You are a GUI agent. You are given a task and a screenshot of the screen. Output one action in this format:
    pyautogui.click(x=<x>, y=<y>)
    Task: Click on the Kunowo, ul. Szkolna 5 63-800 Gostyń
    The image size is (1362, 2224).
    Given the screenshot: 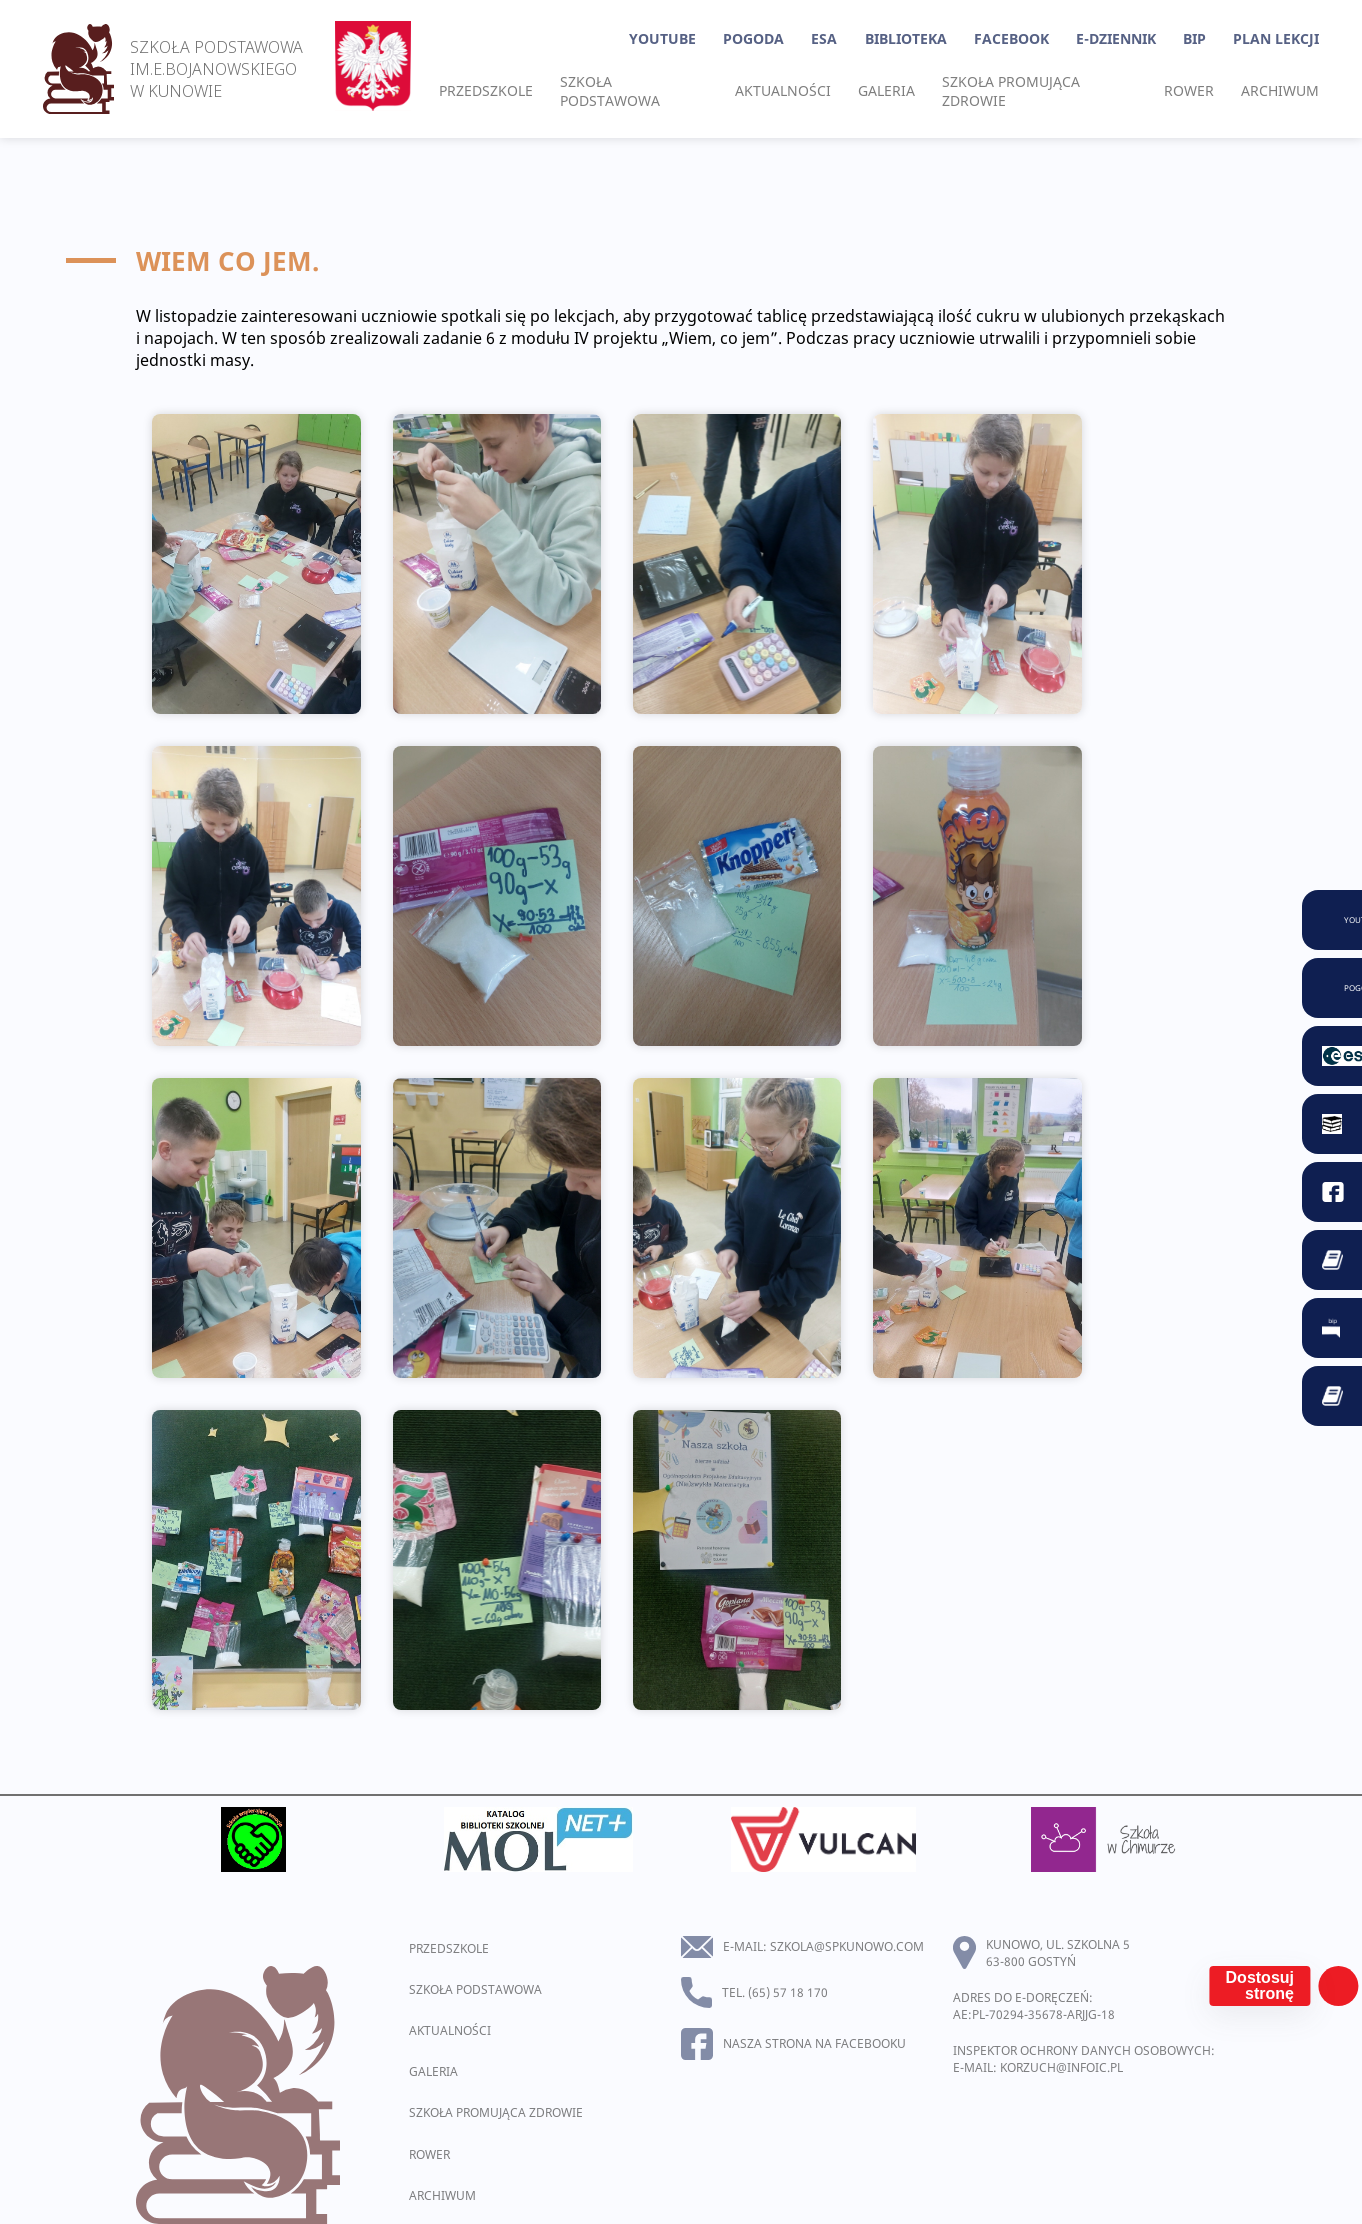 What is the action you would take?
    pyautogui.click(x=1058, y=1953)
    